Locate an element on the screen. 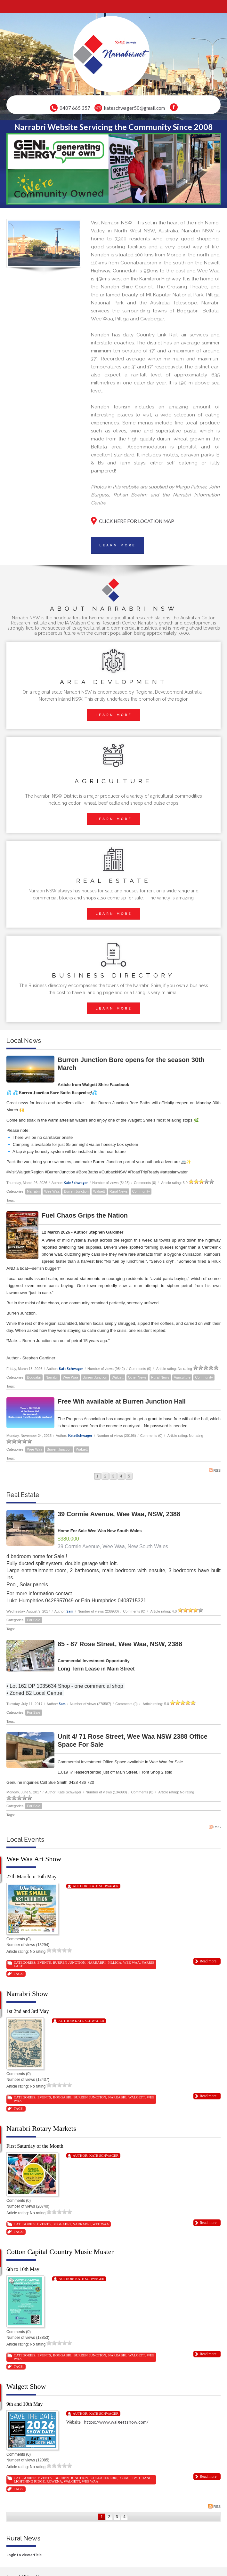 The height and width of the screenshot is (2576, 227). For Sale is located at coordinates (33, 1620).